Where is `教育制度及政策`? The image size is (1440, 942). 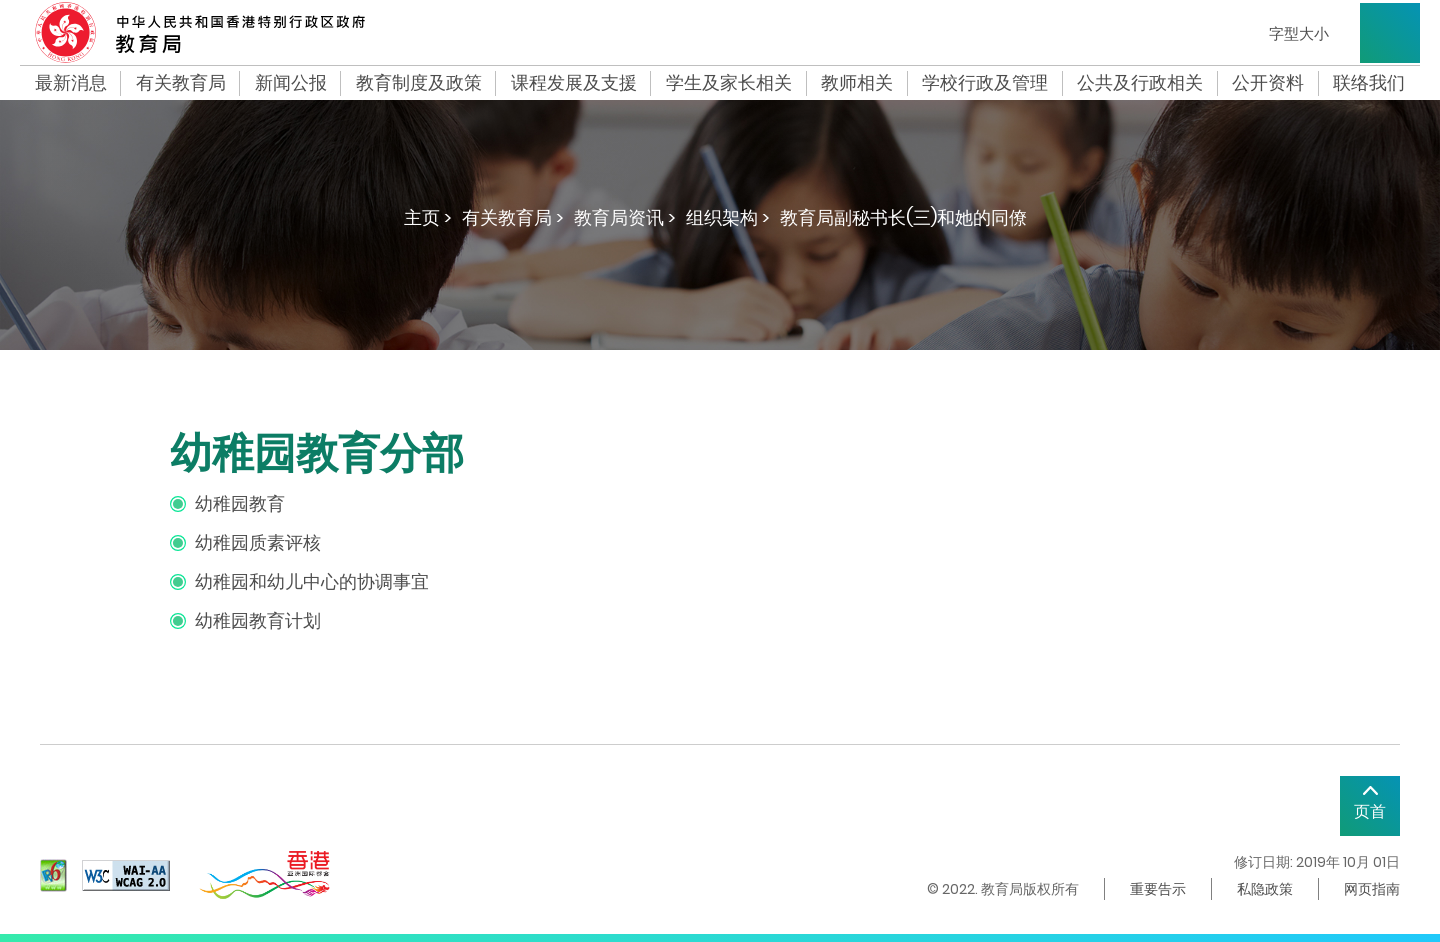
教育制度及政策 is located at coordinates (419, 83).